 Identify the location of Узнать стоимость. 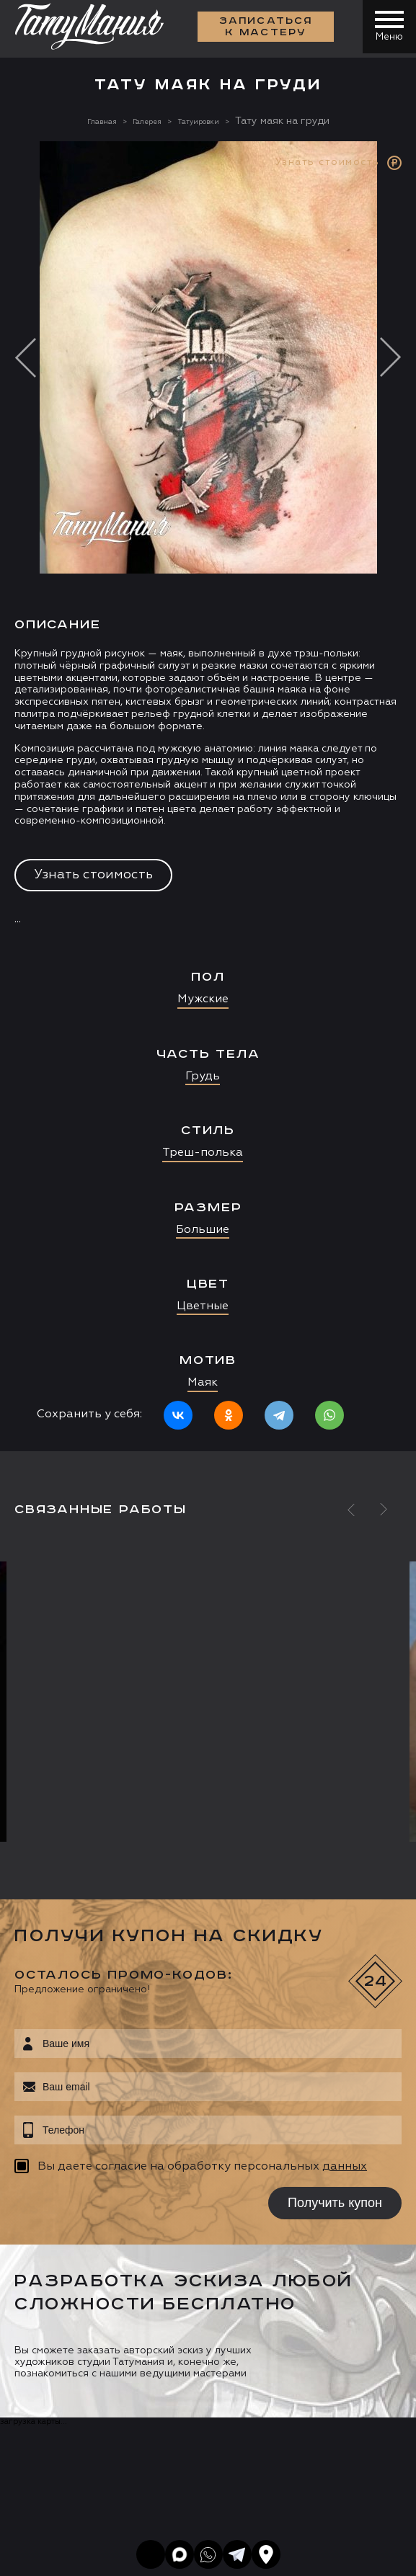
(93, 874).